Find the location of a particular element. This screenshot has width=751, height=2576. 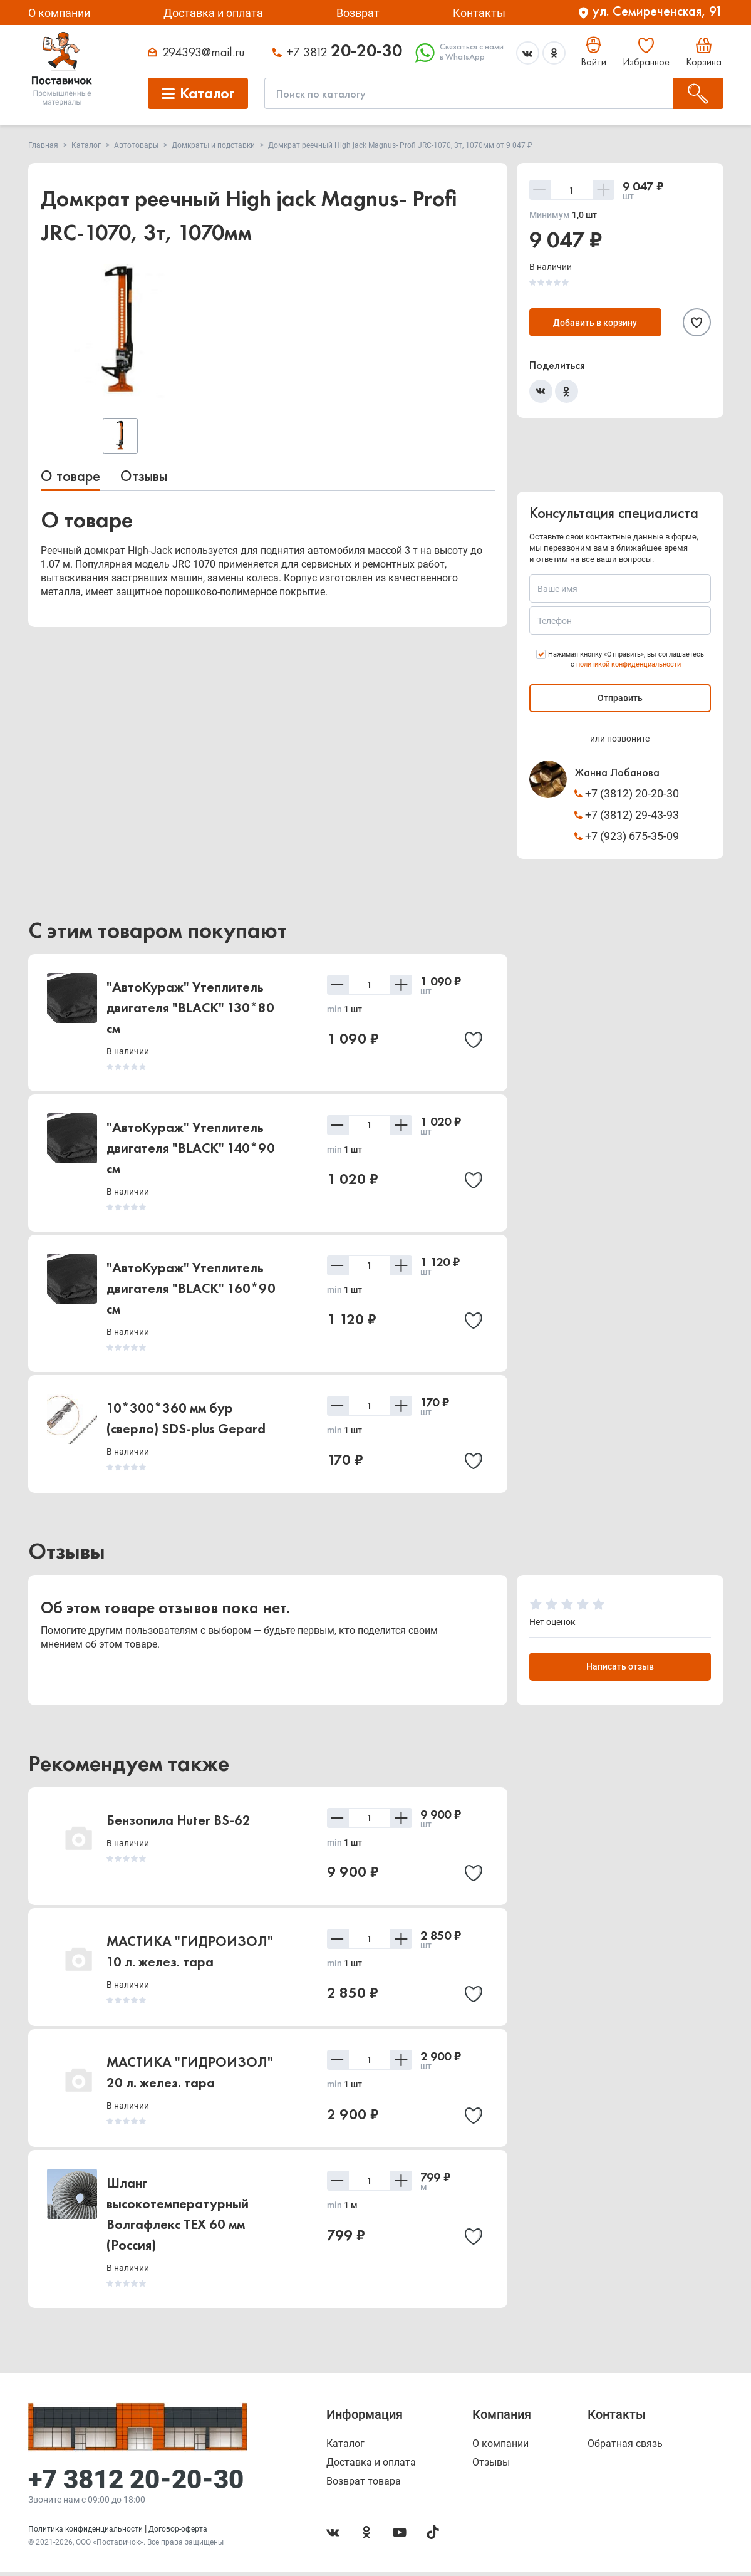

Отзывы is located at coordinates (143, 476).